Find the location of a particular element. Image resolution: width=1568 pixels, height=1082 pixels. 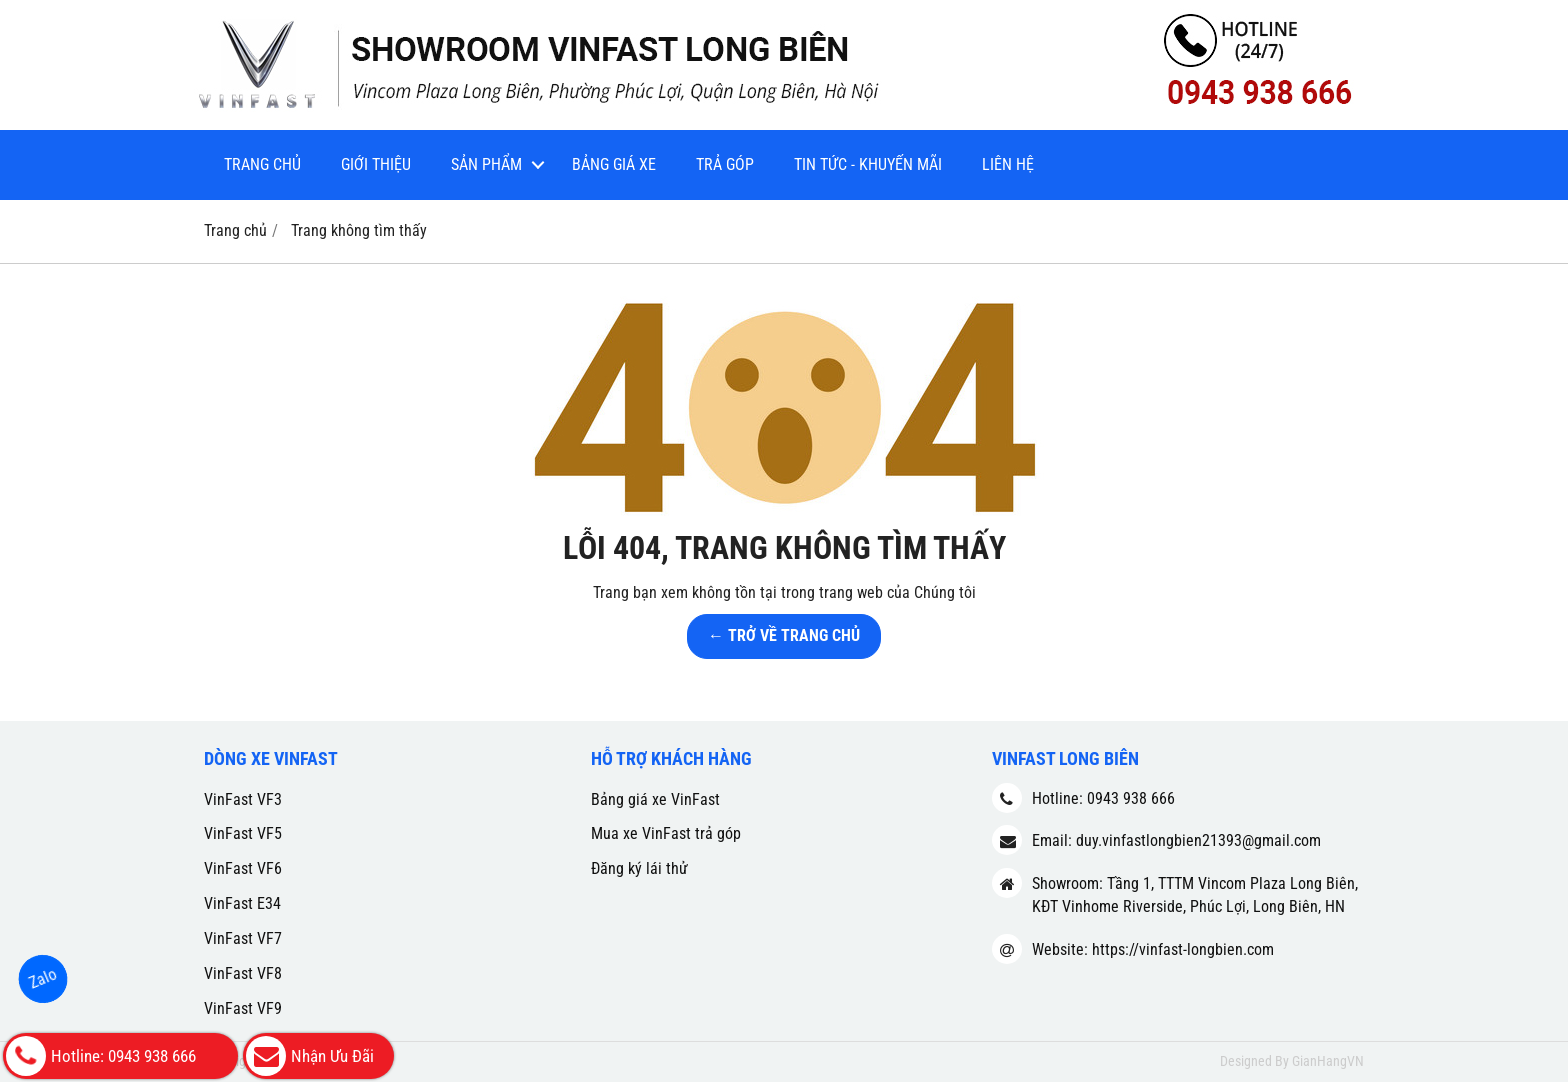

Đăng ký lái thử is located at coordinates (639, 868).